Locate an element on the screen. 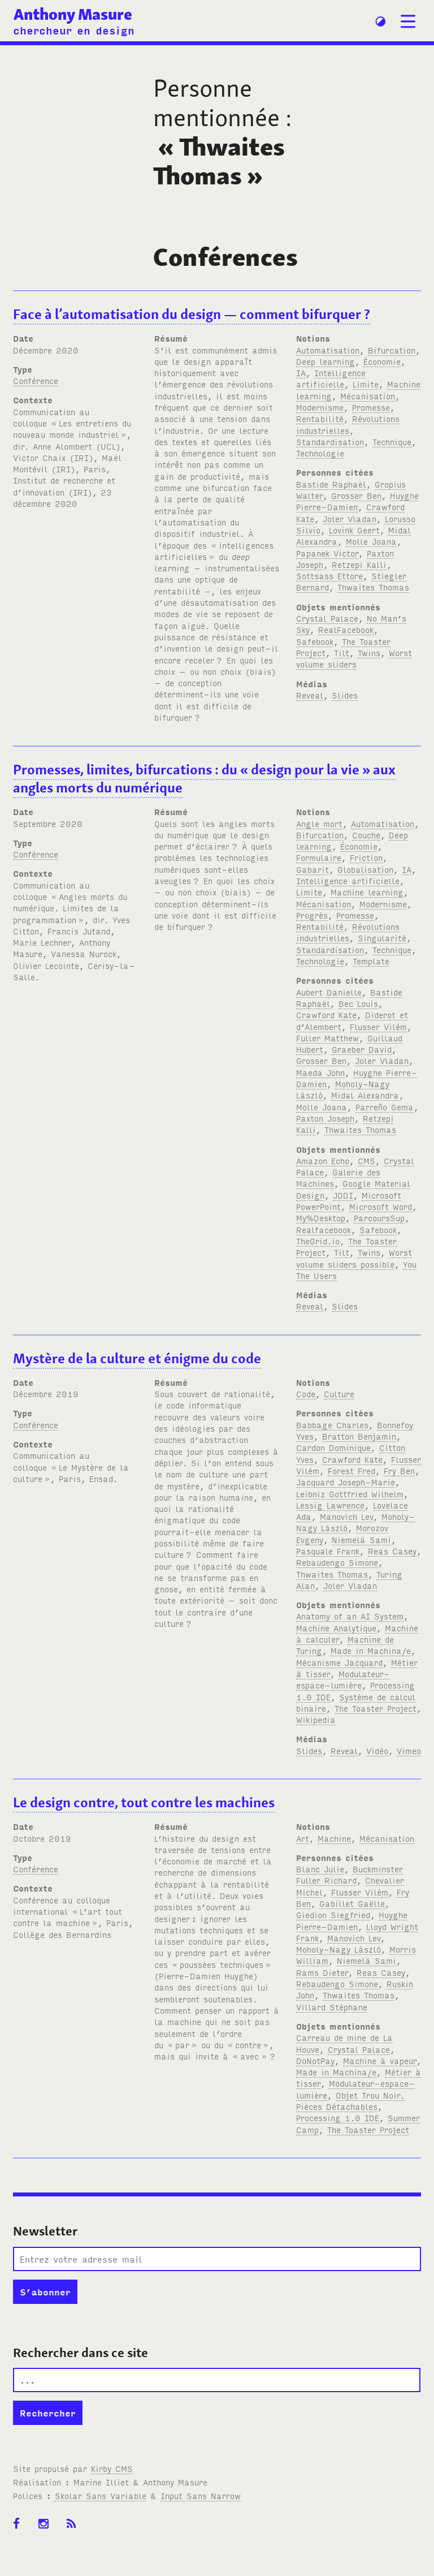 The height and width of the screenshot is (2576, 434). Intelligence artificielle is located at coordinates (331, 378).